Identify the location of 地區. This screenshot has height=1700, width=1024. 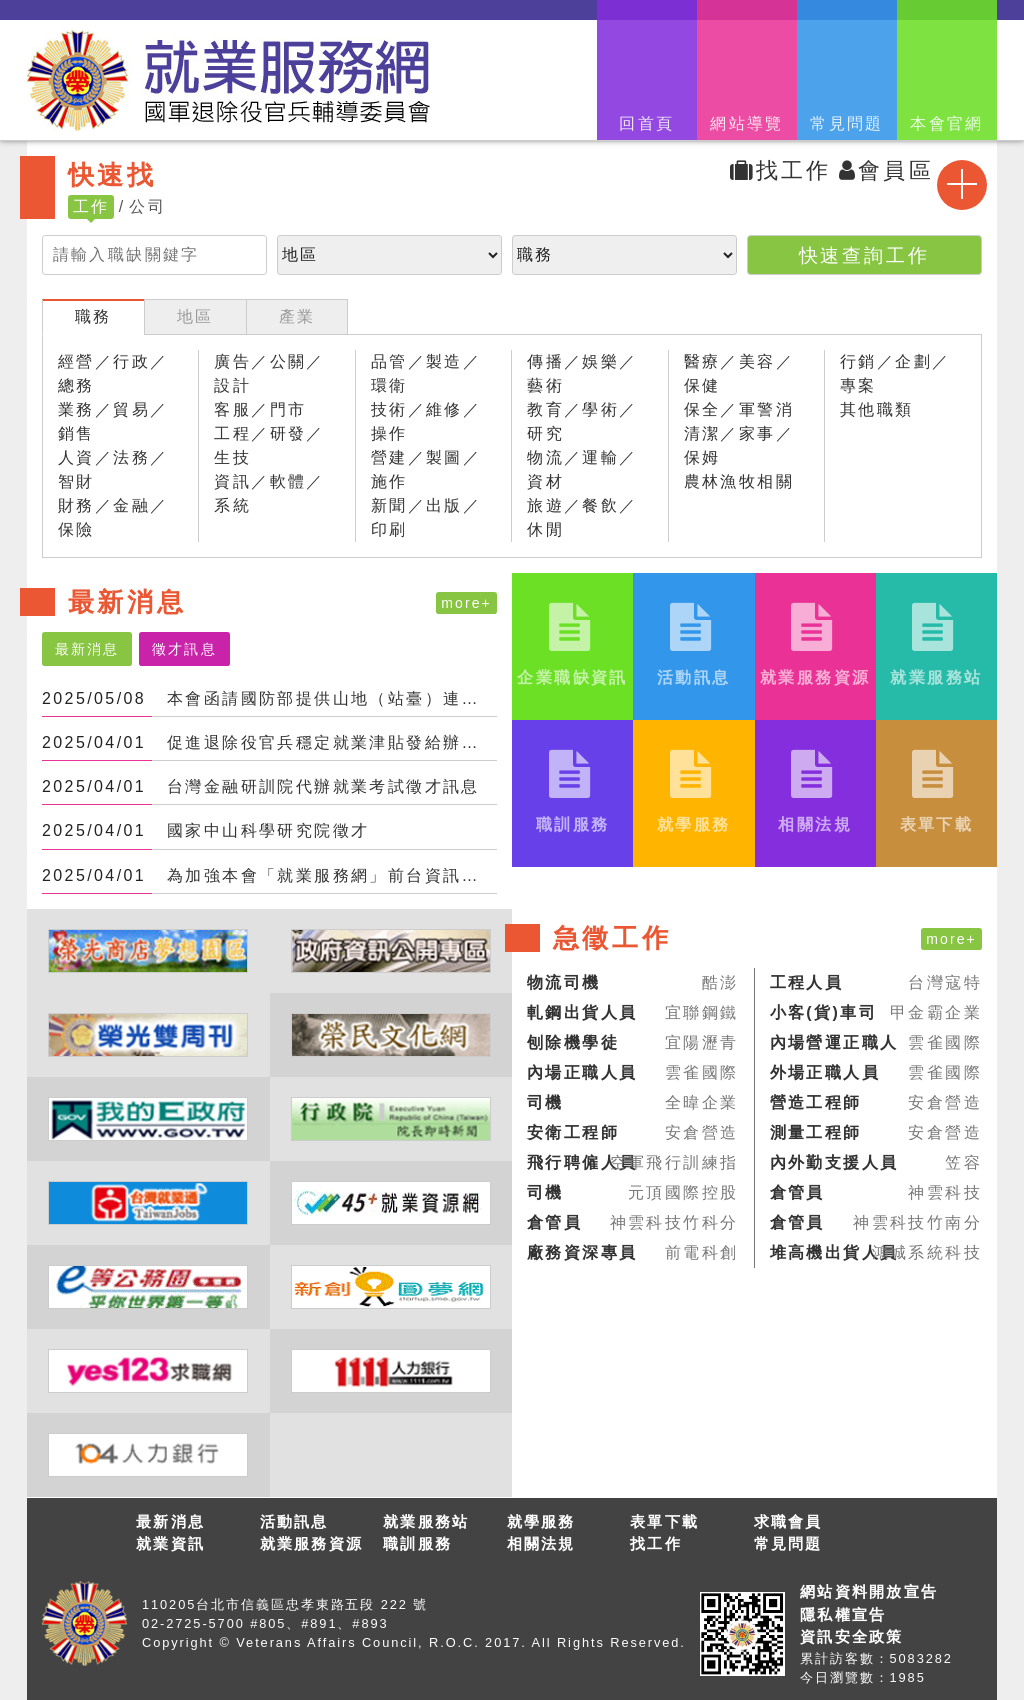
(195, 316).